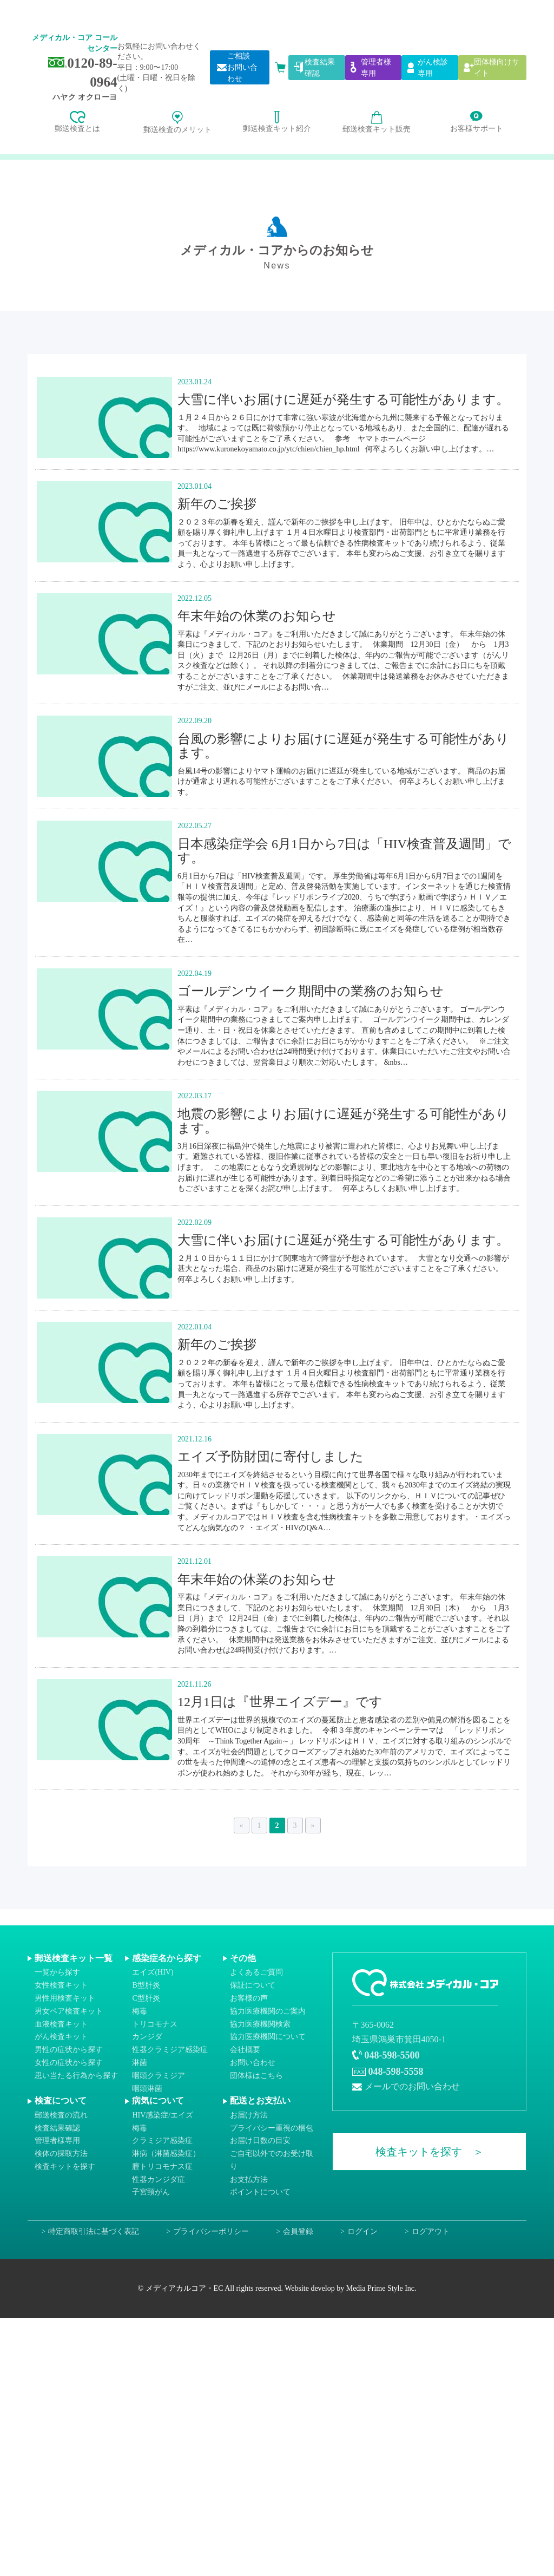  What do you see at coordinates (139, 2011) in the screenshot?
I see `梅毒` at bounding box center [139, 2011].